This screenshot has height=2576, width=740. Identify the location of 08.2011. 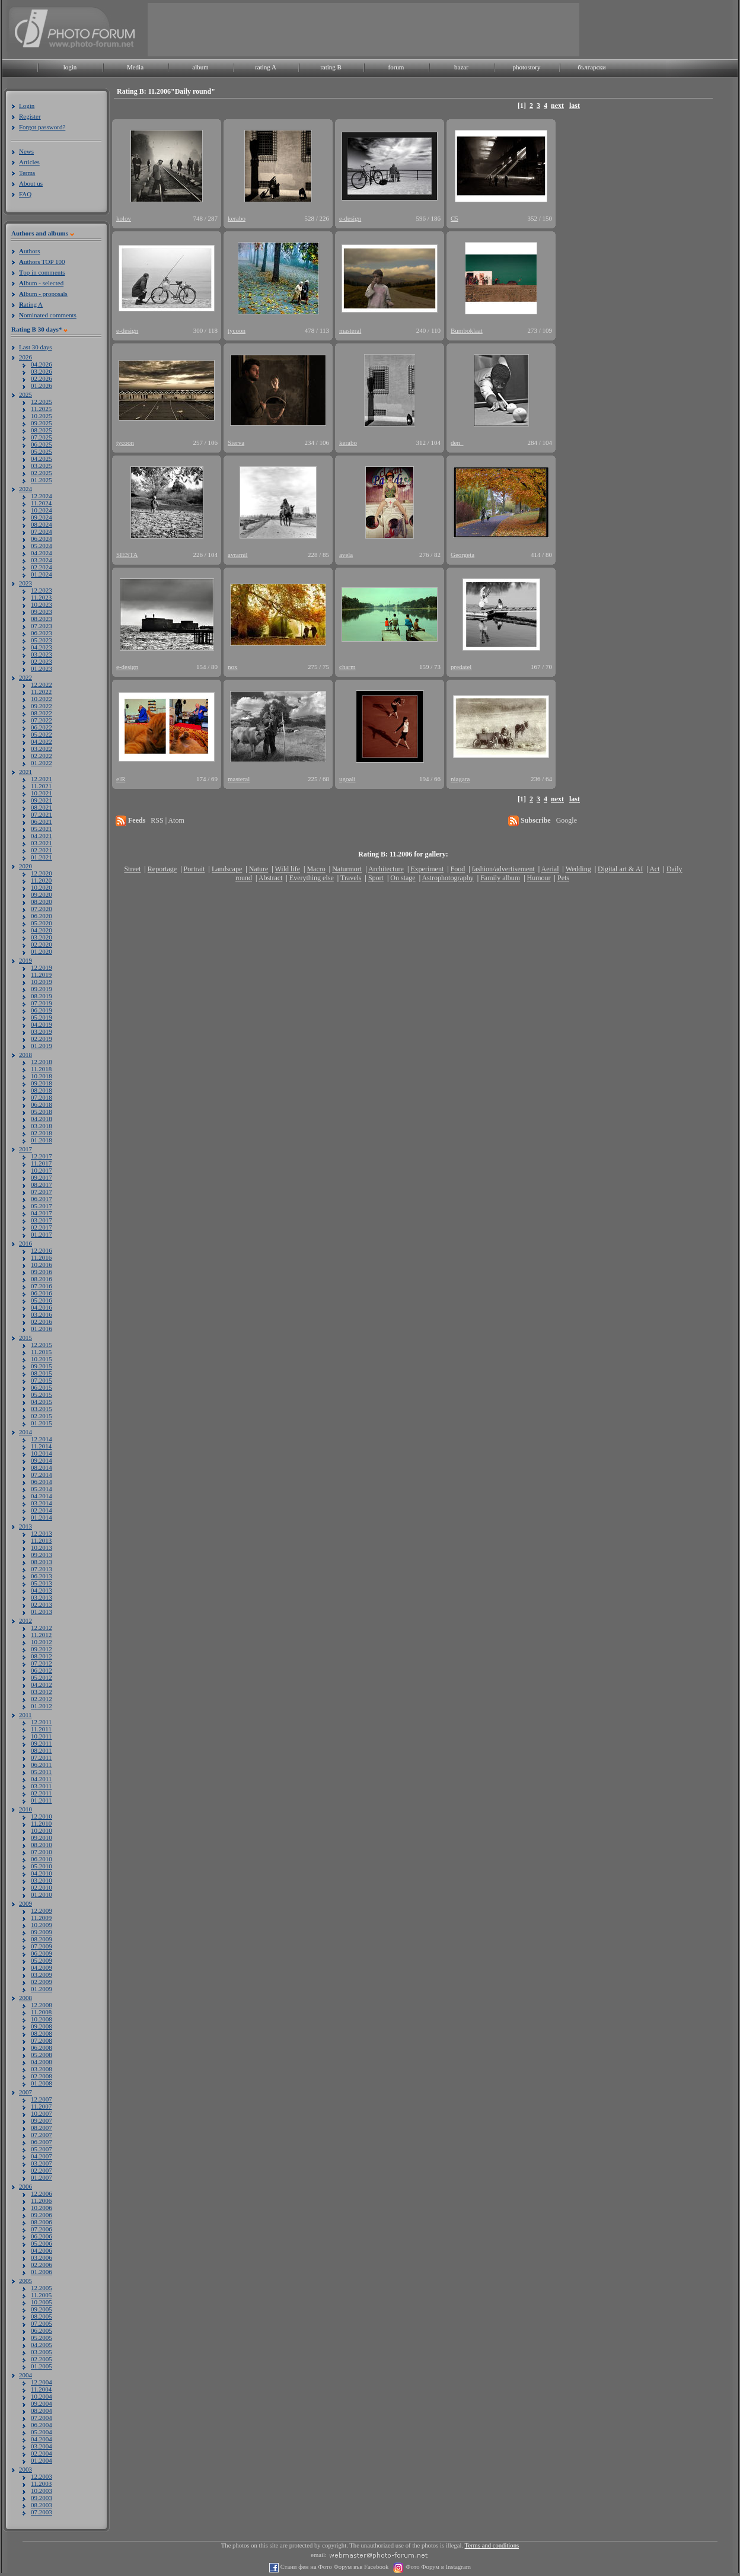
(41, 1750).